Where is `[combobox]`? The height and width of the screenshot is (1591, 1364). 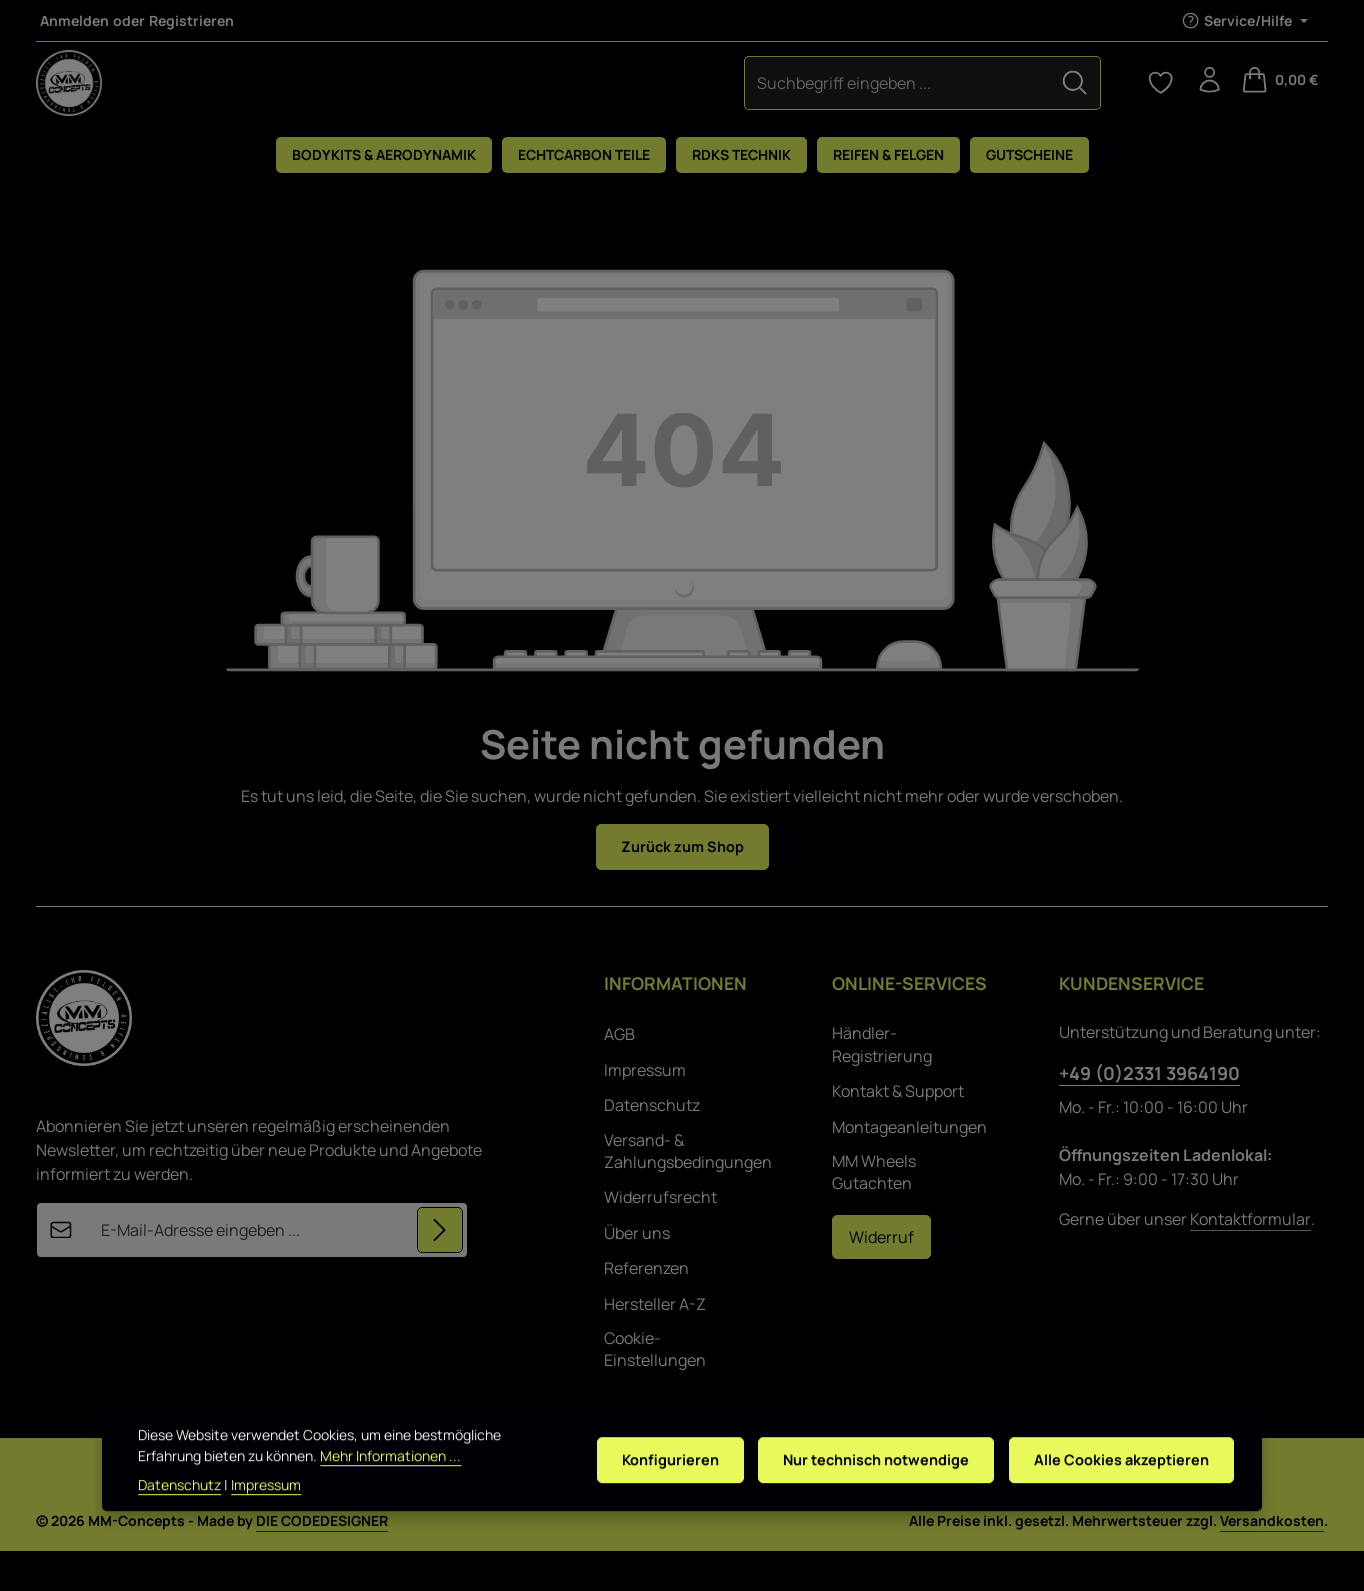
[combobox] is located at coordinates (606, 101).